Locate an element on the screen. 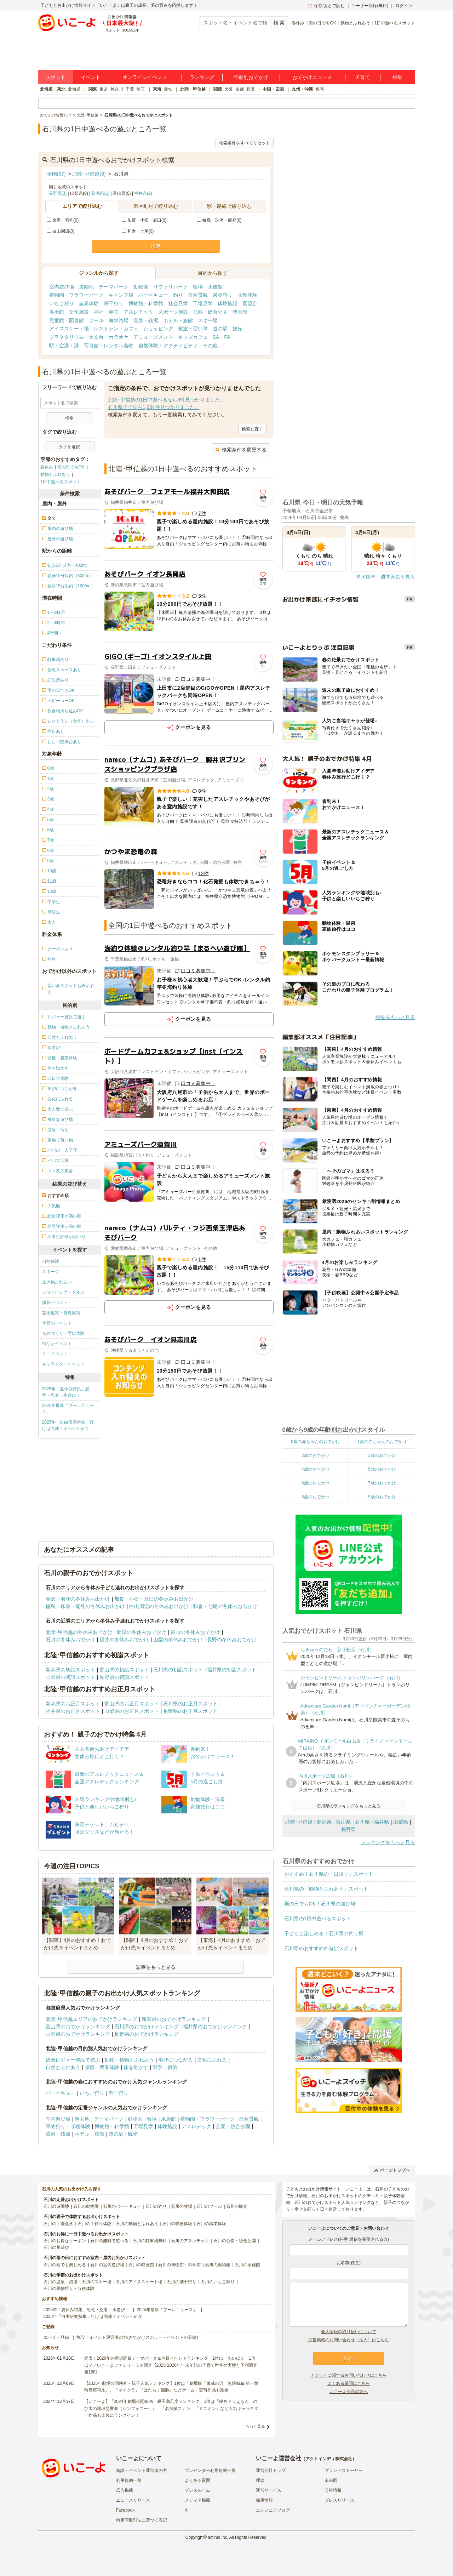  2025年「夏休み特集」恐竜・忍者・水遊び！ is located at coordinates (66, 1392).